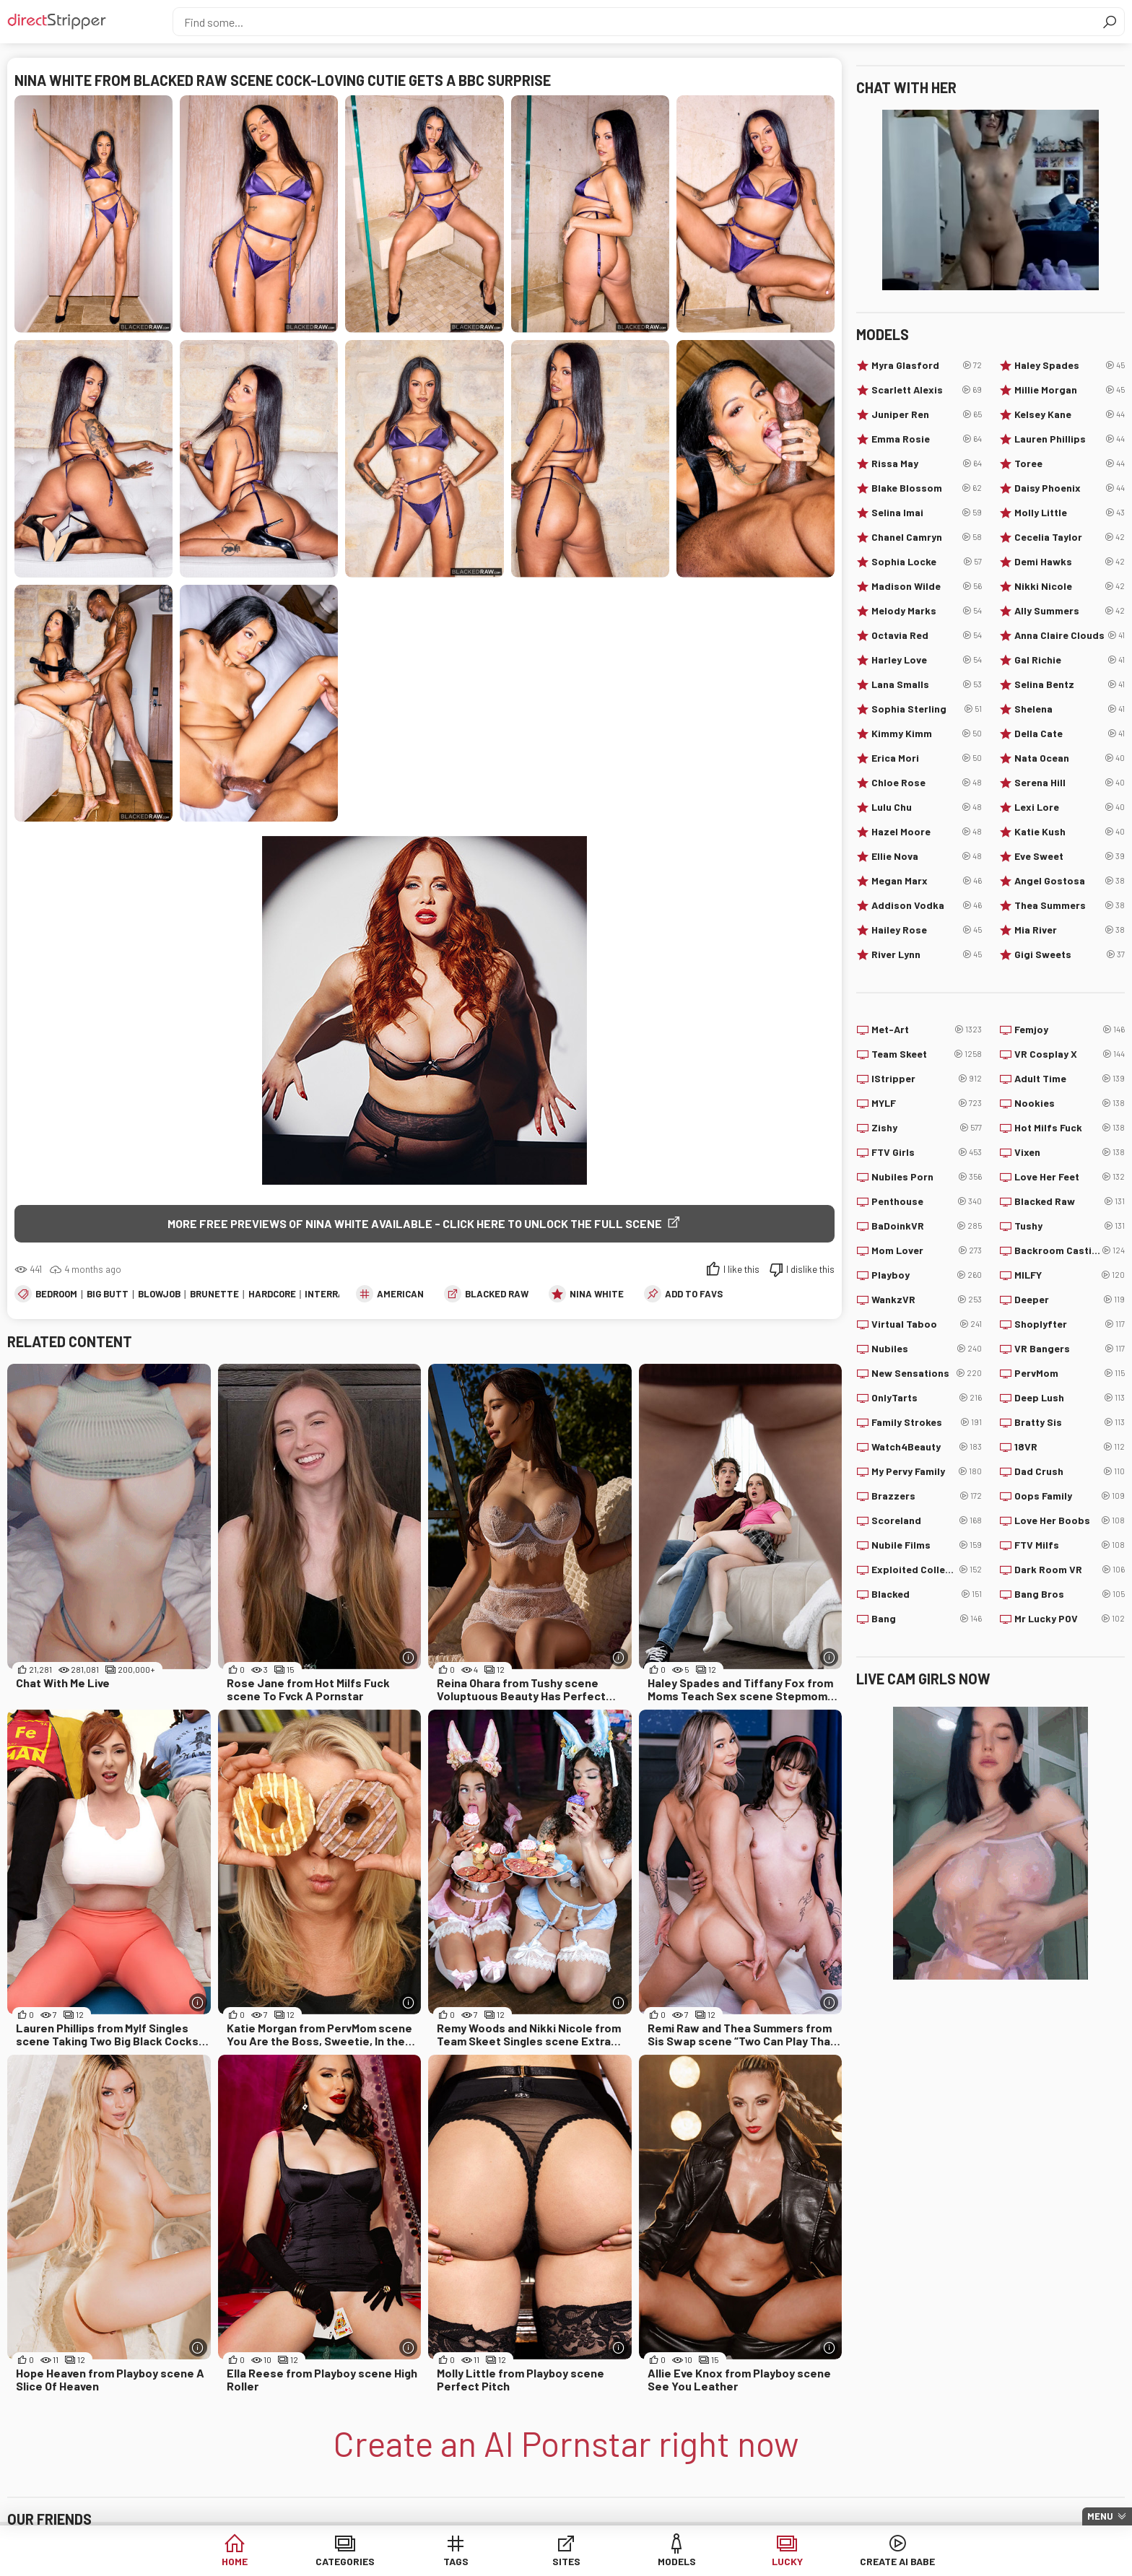  What do you see at coordinates (741, 1269) in the screenshot?
I see `I like this` at bounding box center [741, 1269].